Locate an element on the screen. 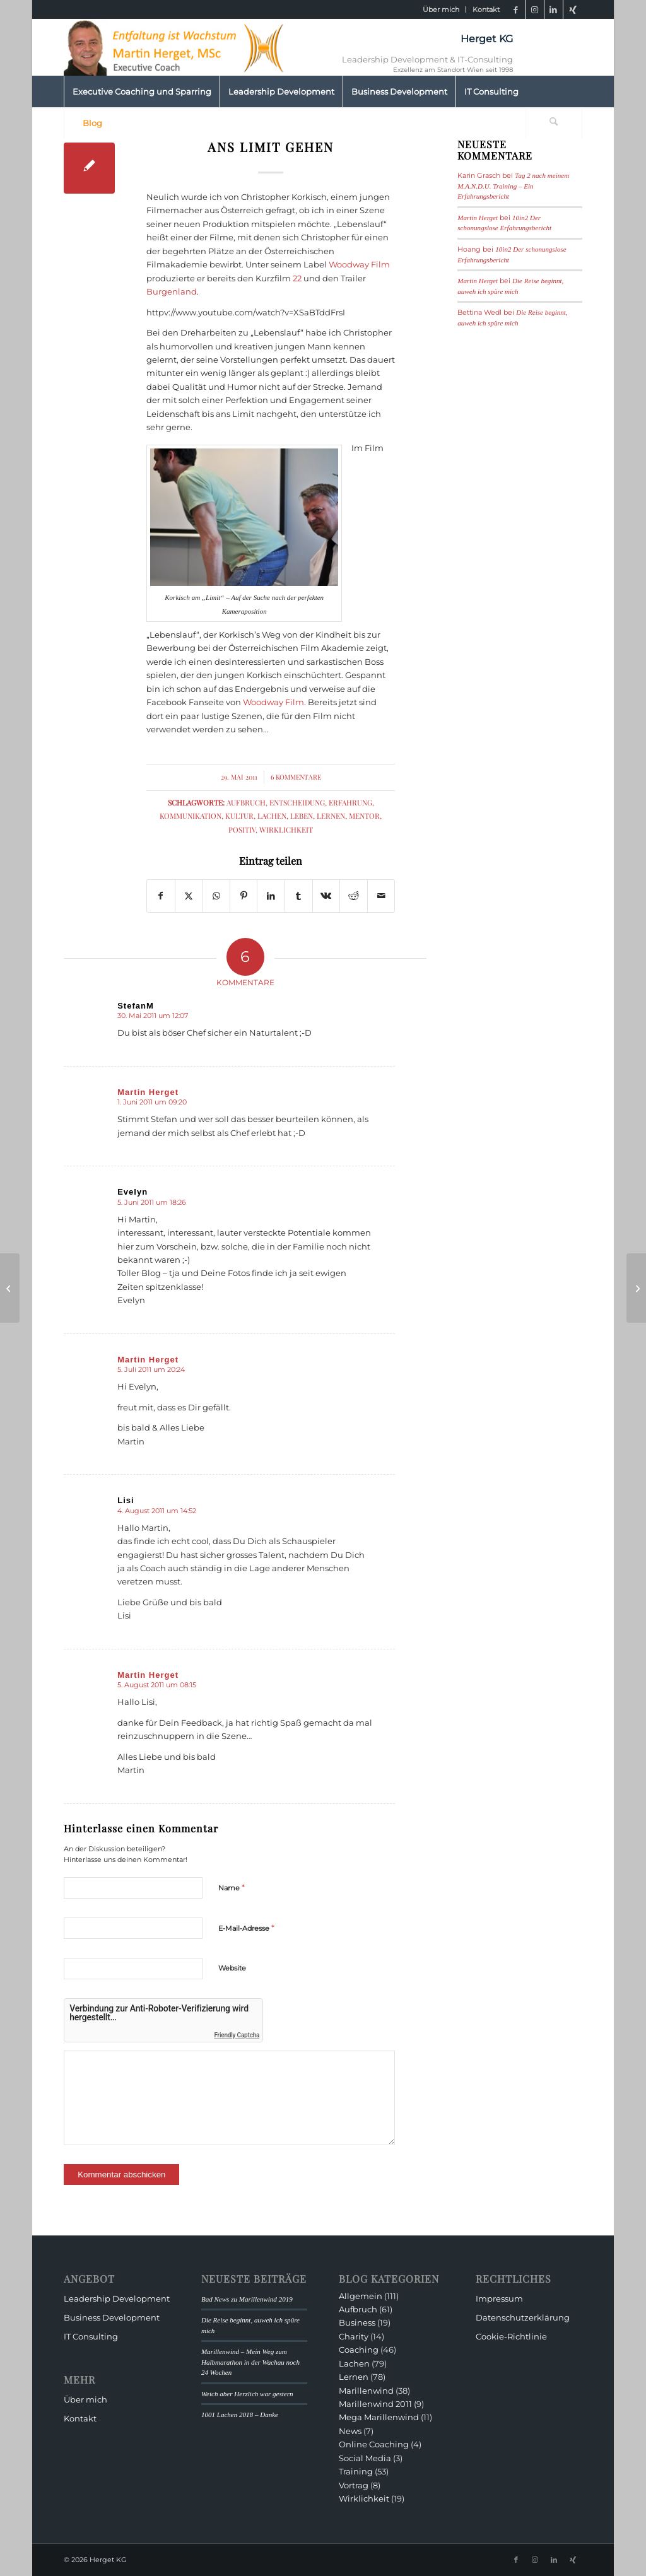 The width and height of the screenshot is (646, 2576). Burgenland is located at coordinates (171, 291).